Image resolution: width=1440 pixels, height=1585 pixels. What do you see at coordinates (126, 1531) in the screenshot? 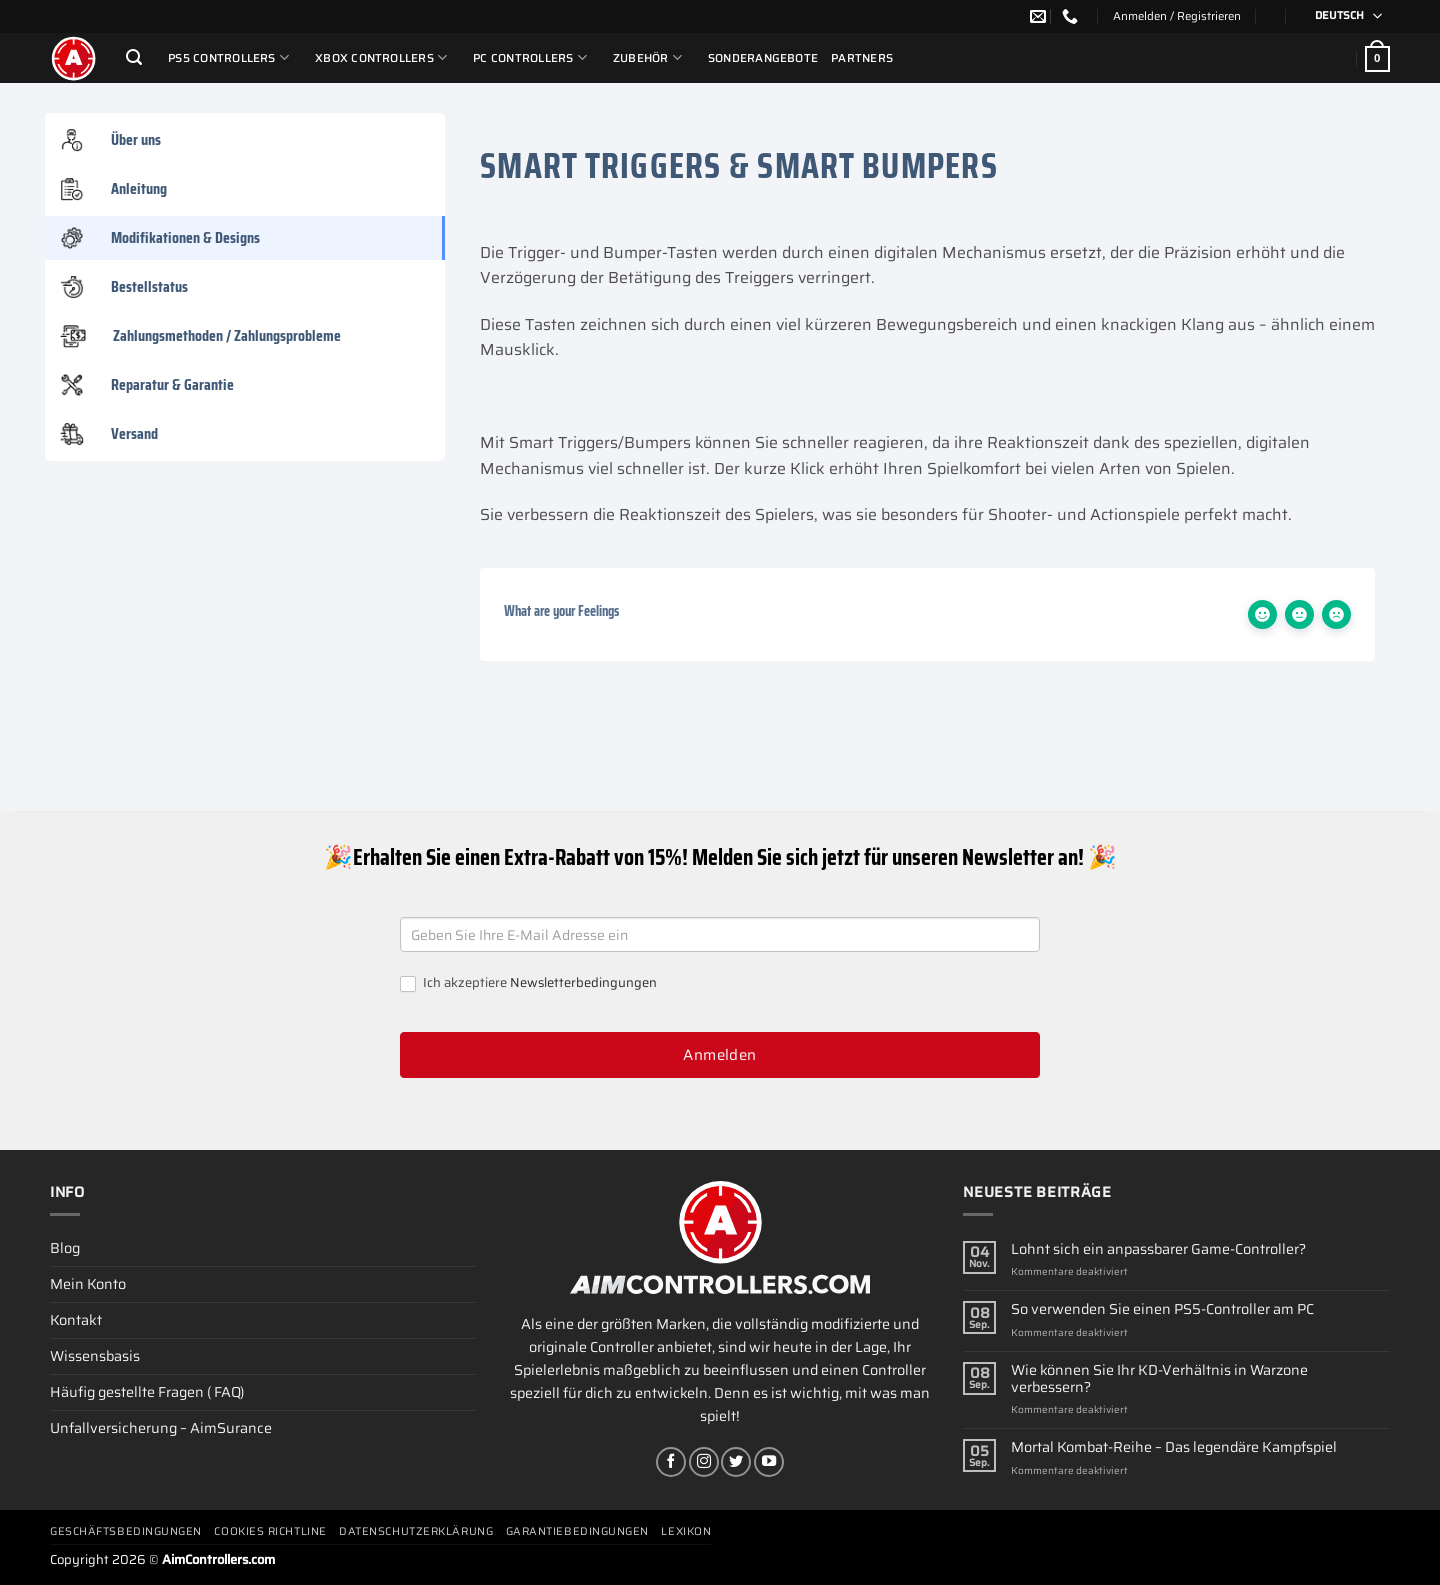
I see `Geschäftsbedingungen` at bounding box center [126, 1531].